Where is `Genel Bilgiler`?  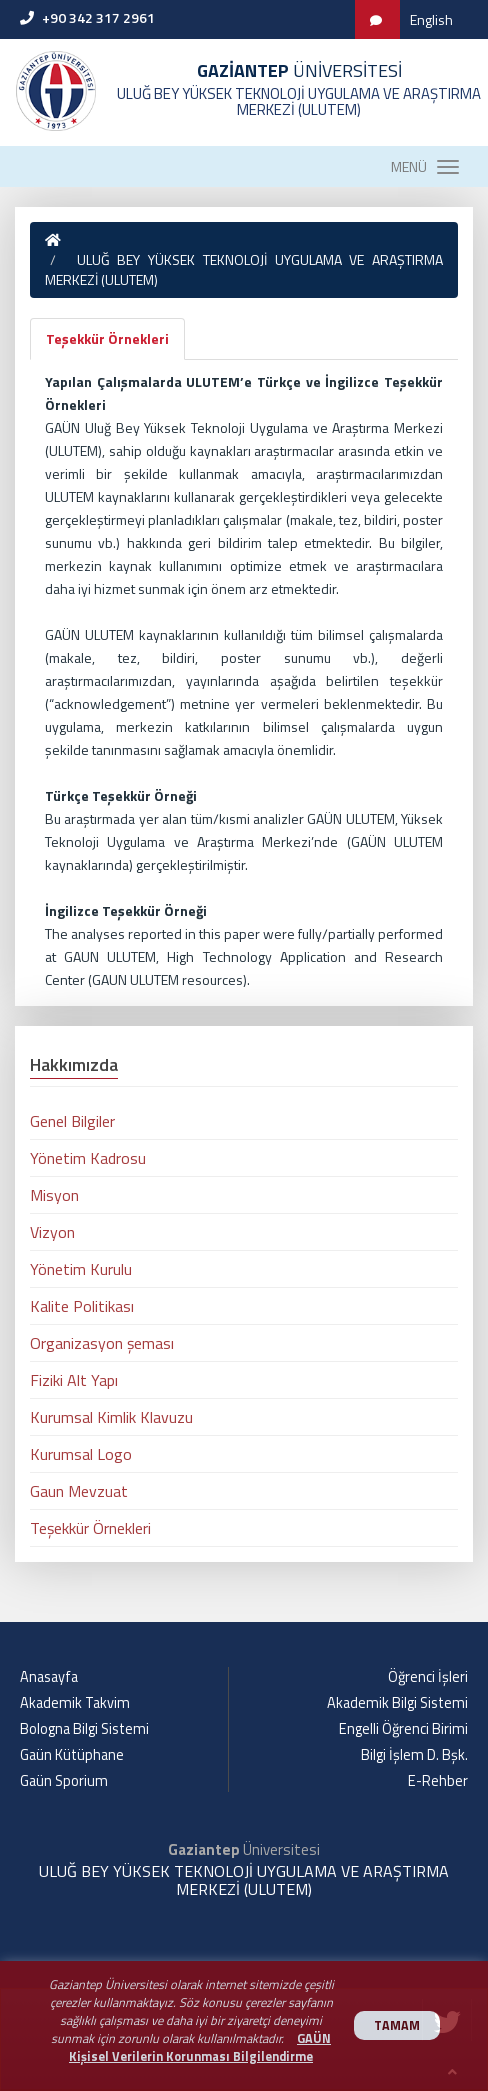 Genel Bilgiler is located at coordinates (72, 1121).